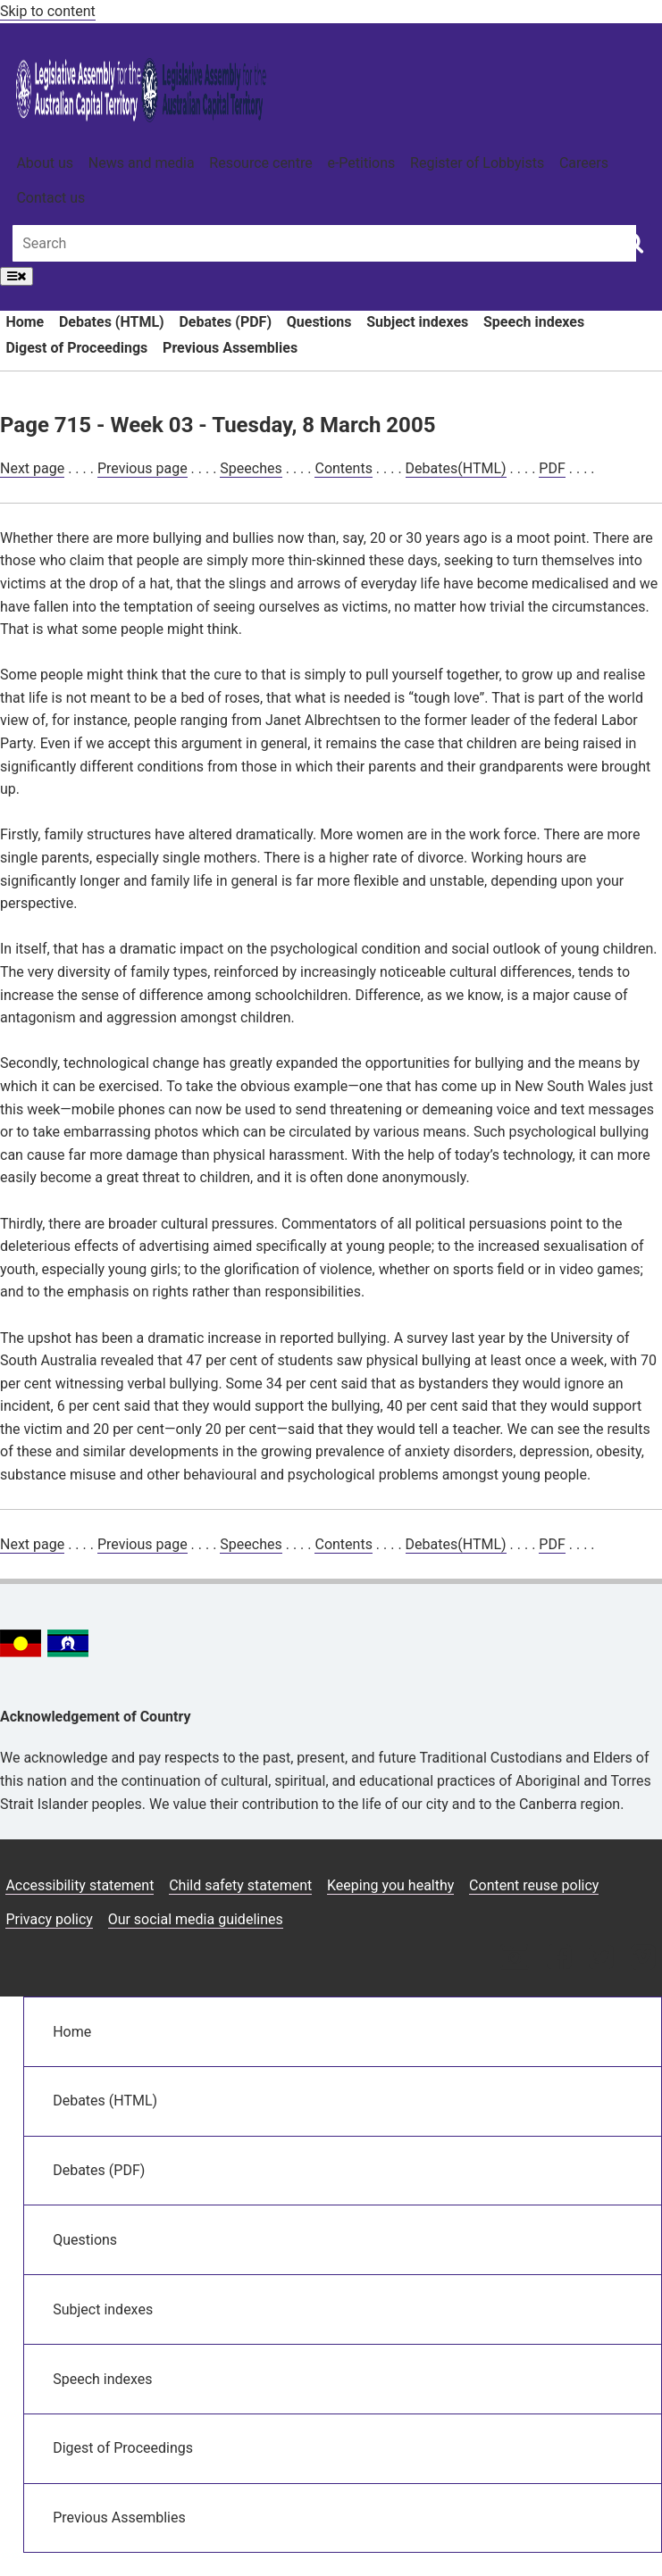 This screenshot has width=662, height=2576. Describe the element at coordinates (559, 1958) in the screenshot. I see `[Facebook icon]` at that location.